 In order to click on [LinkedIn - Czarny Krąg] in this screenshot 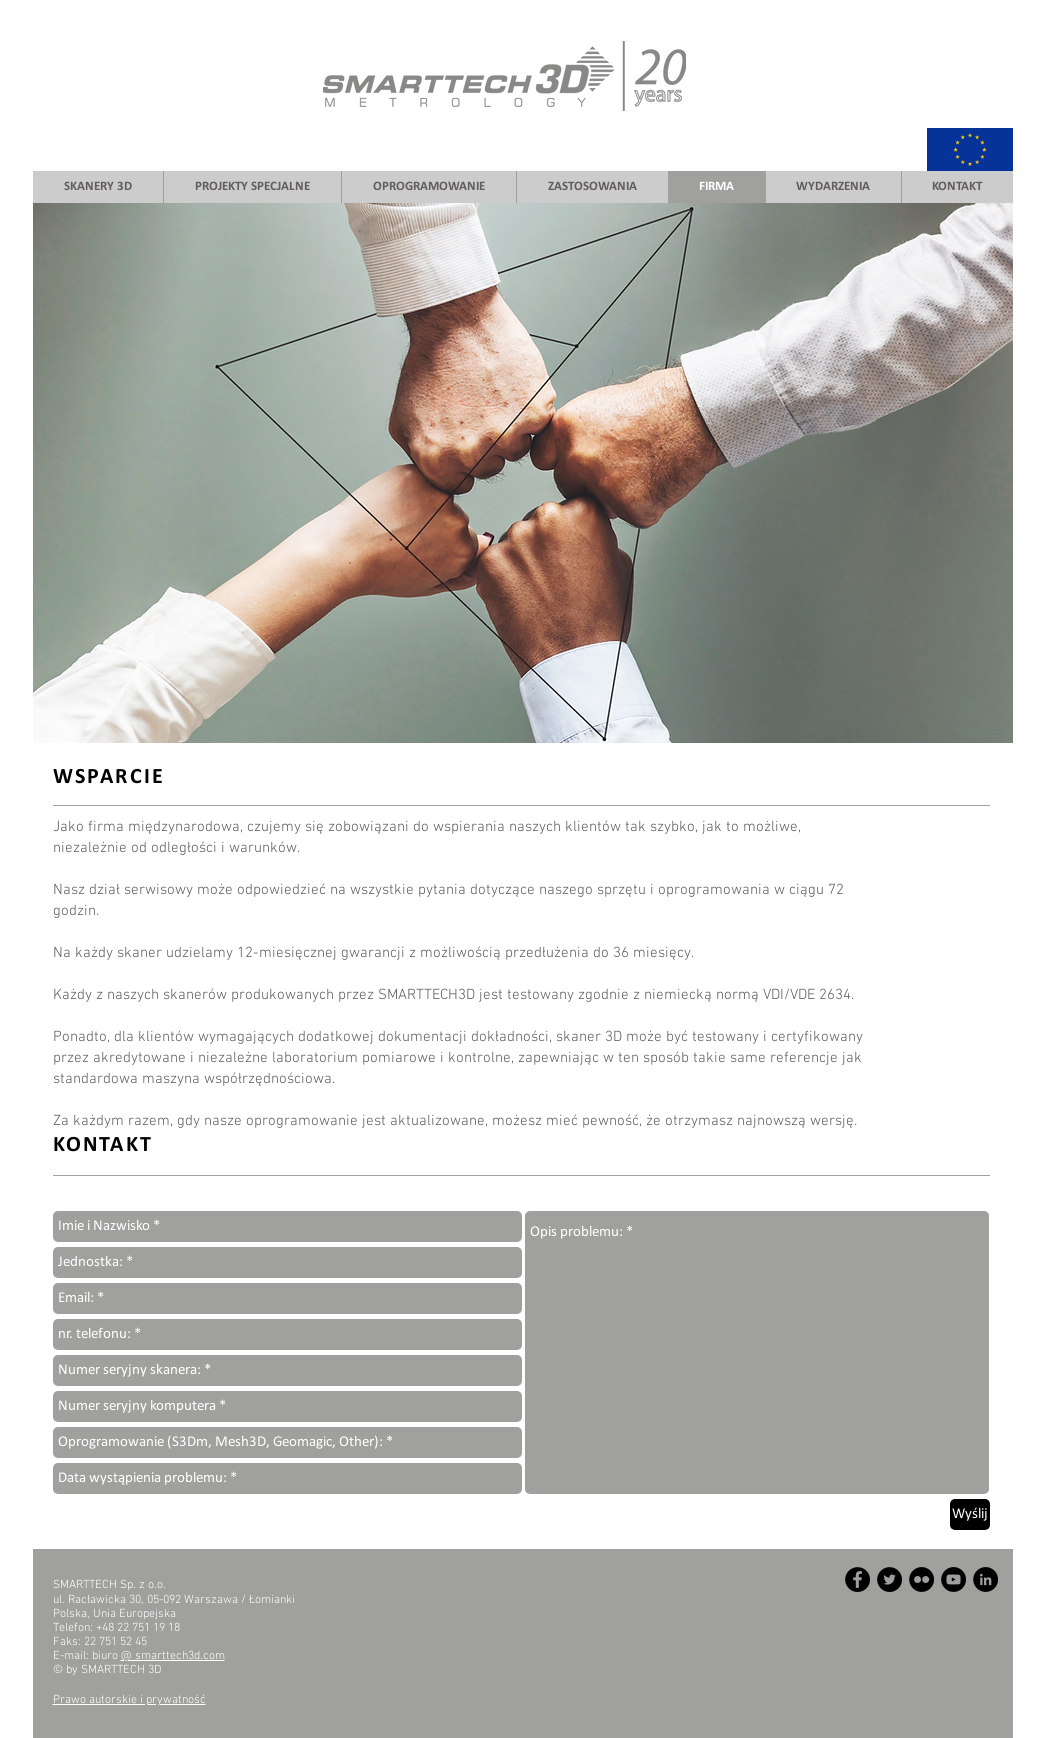, I will do `click(985, 1579)`.